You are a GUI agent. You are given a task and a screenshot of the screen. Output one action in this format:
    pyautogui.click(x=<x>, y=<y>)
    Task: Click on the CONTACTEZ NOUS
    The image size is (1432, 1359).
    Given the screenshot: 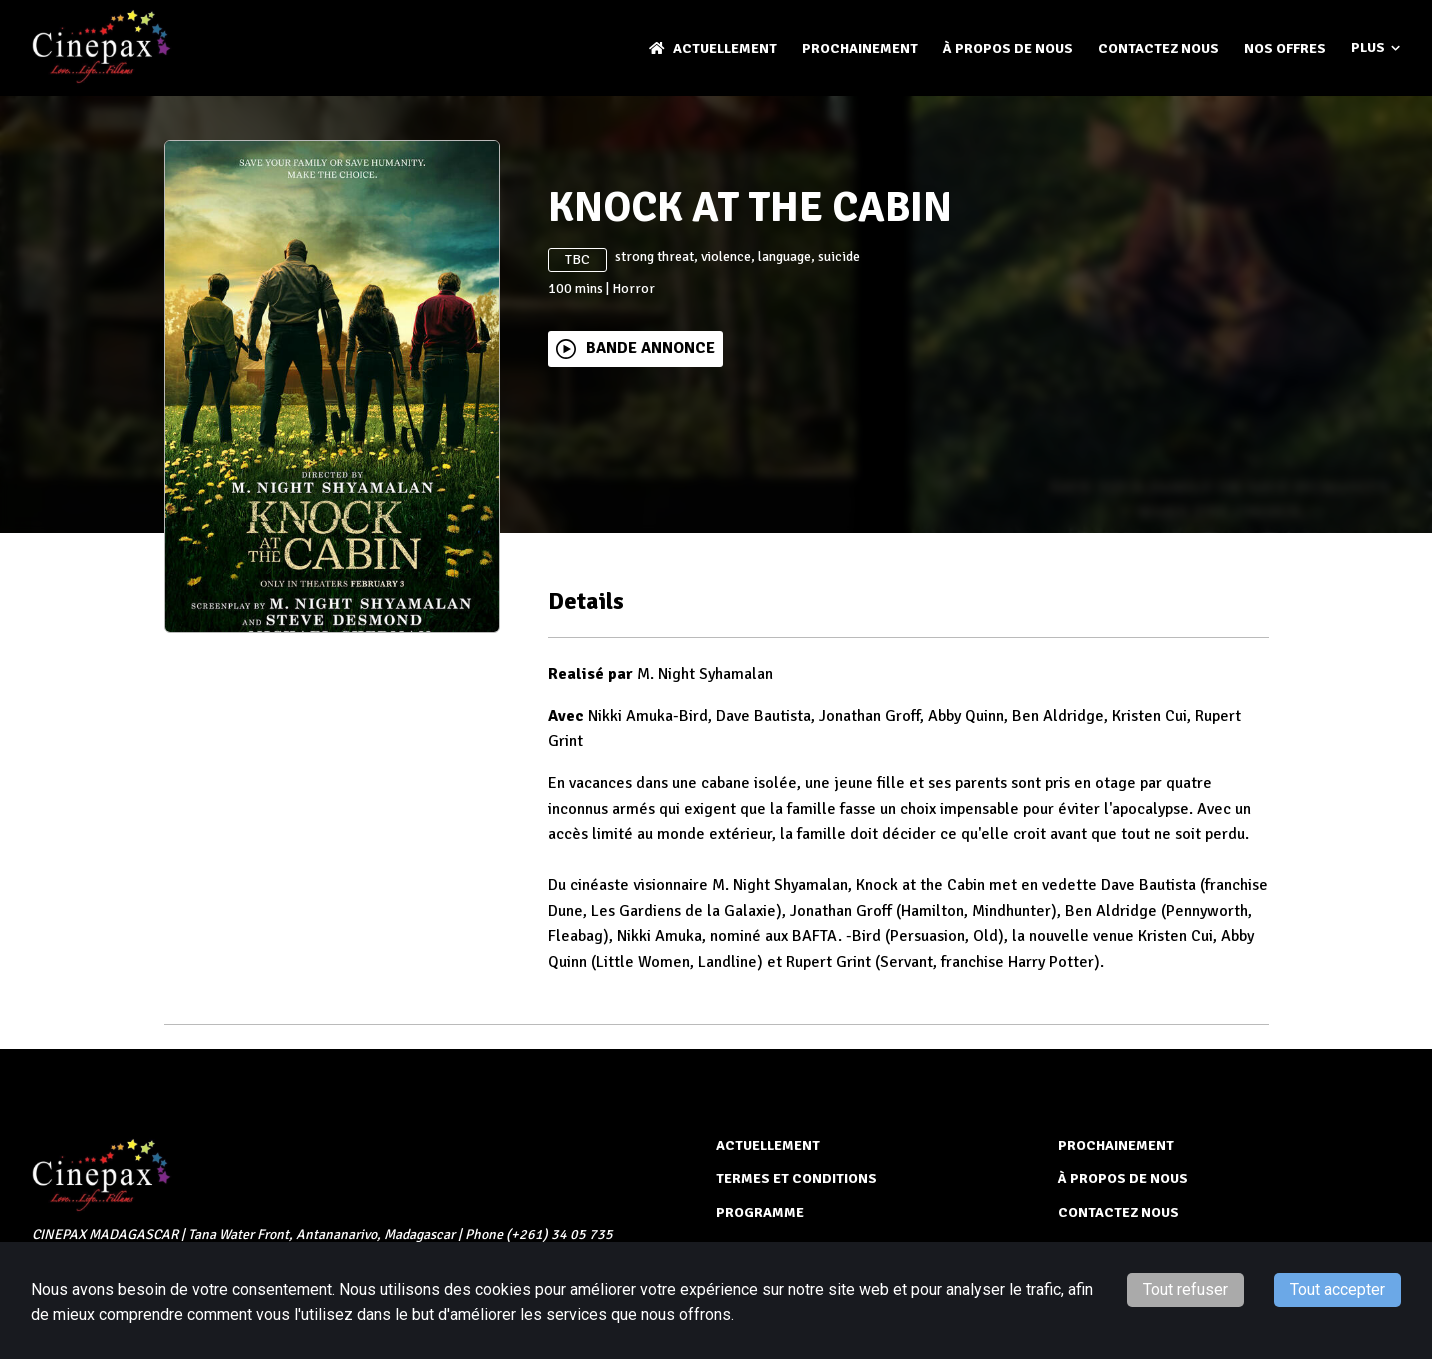 What is the action you would take?
    pyautogui.click(x=1158, y=48)
    